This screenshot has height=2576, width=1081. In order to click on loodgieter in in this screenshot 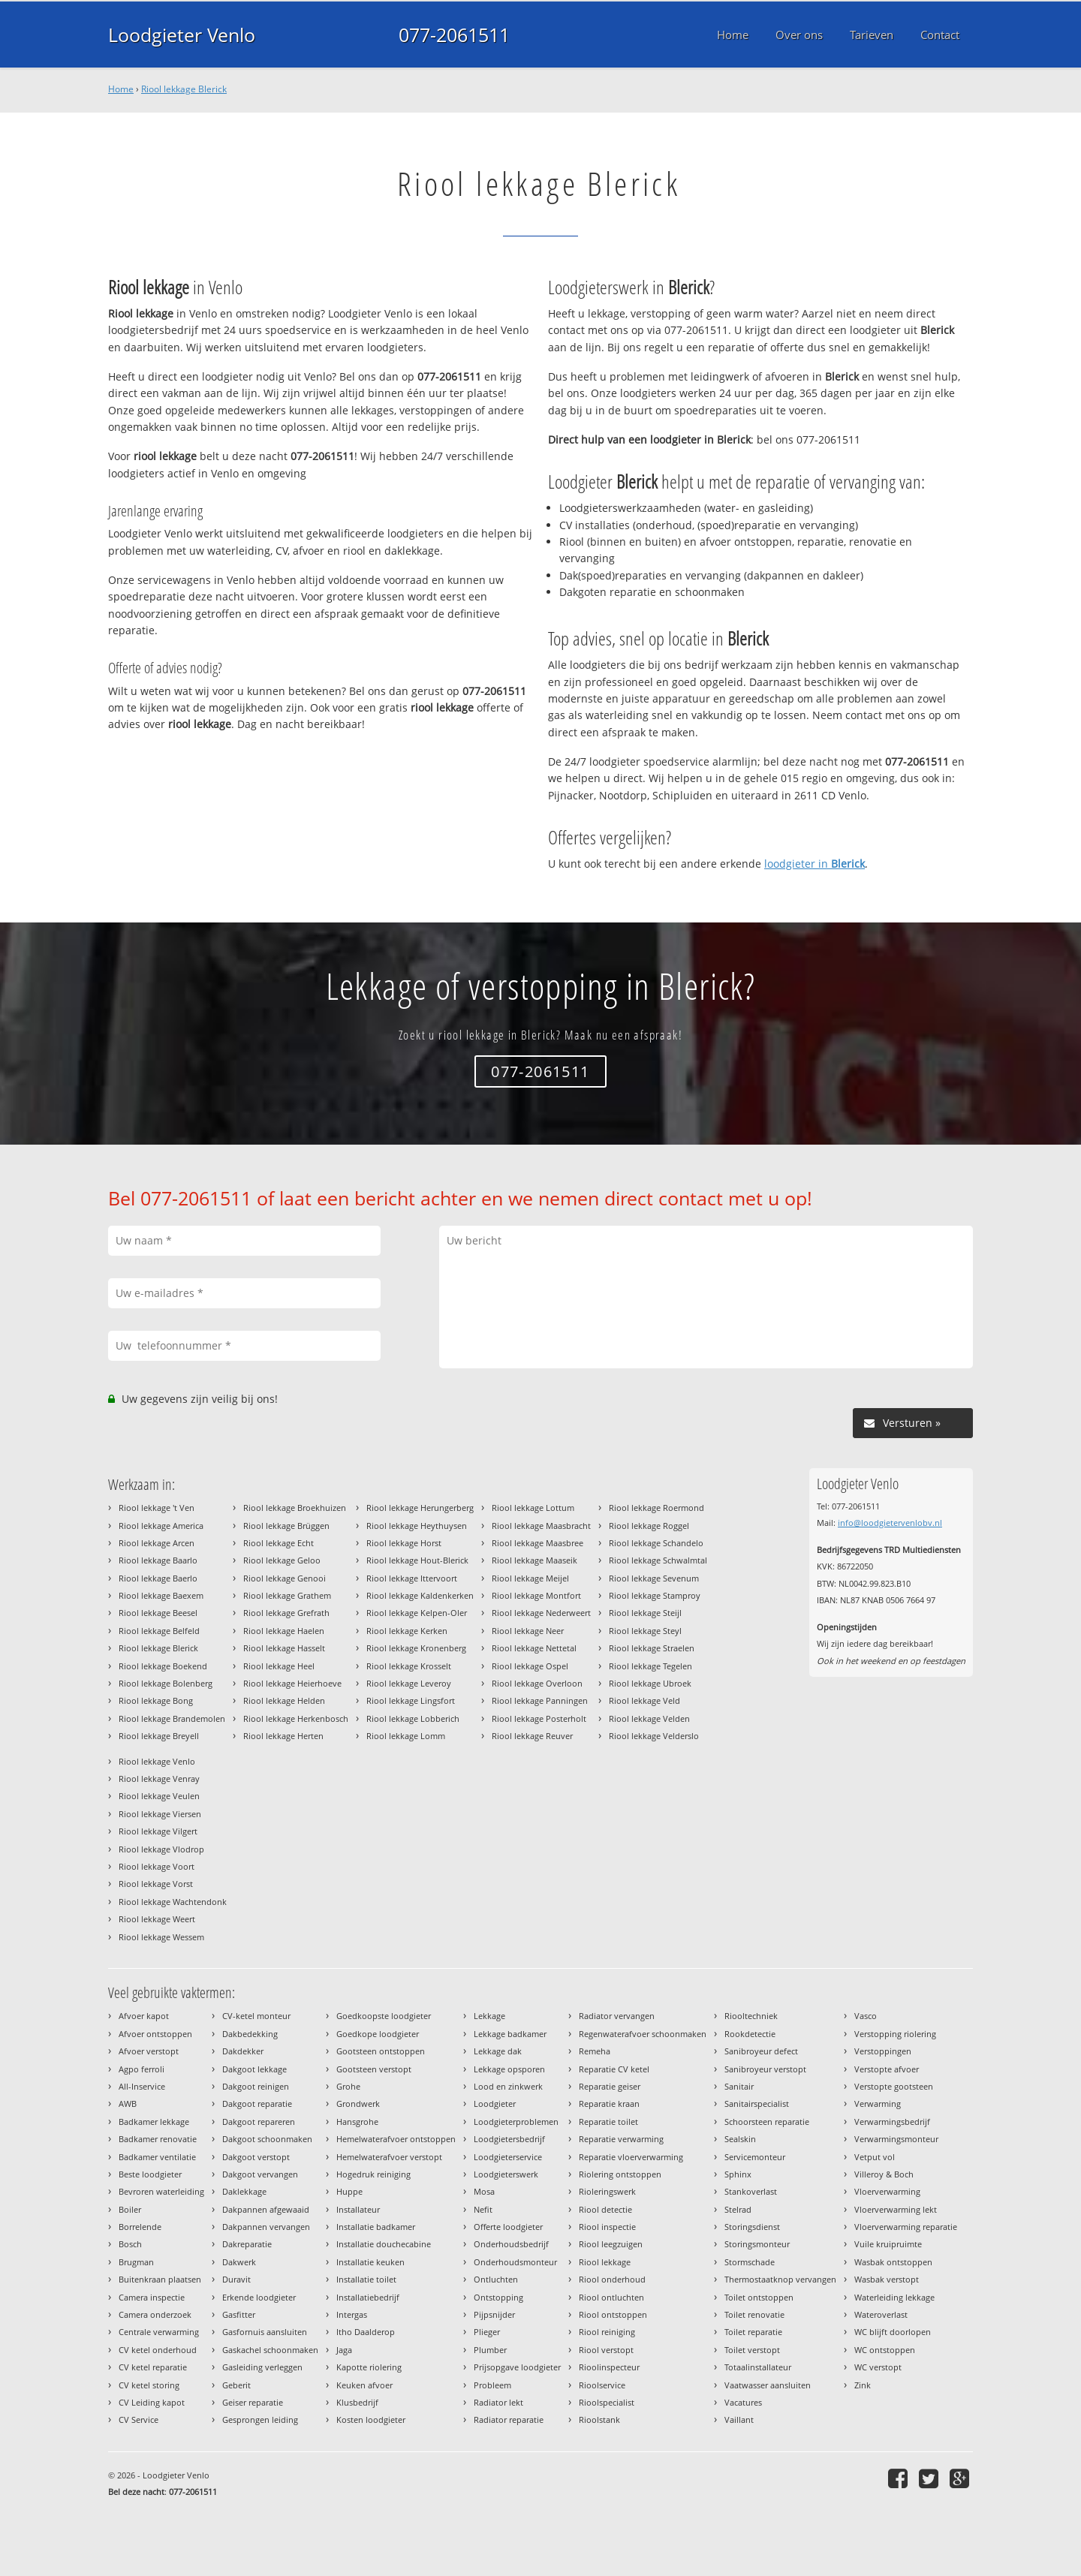, I will do `click(814, 863)`.